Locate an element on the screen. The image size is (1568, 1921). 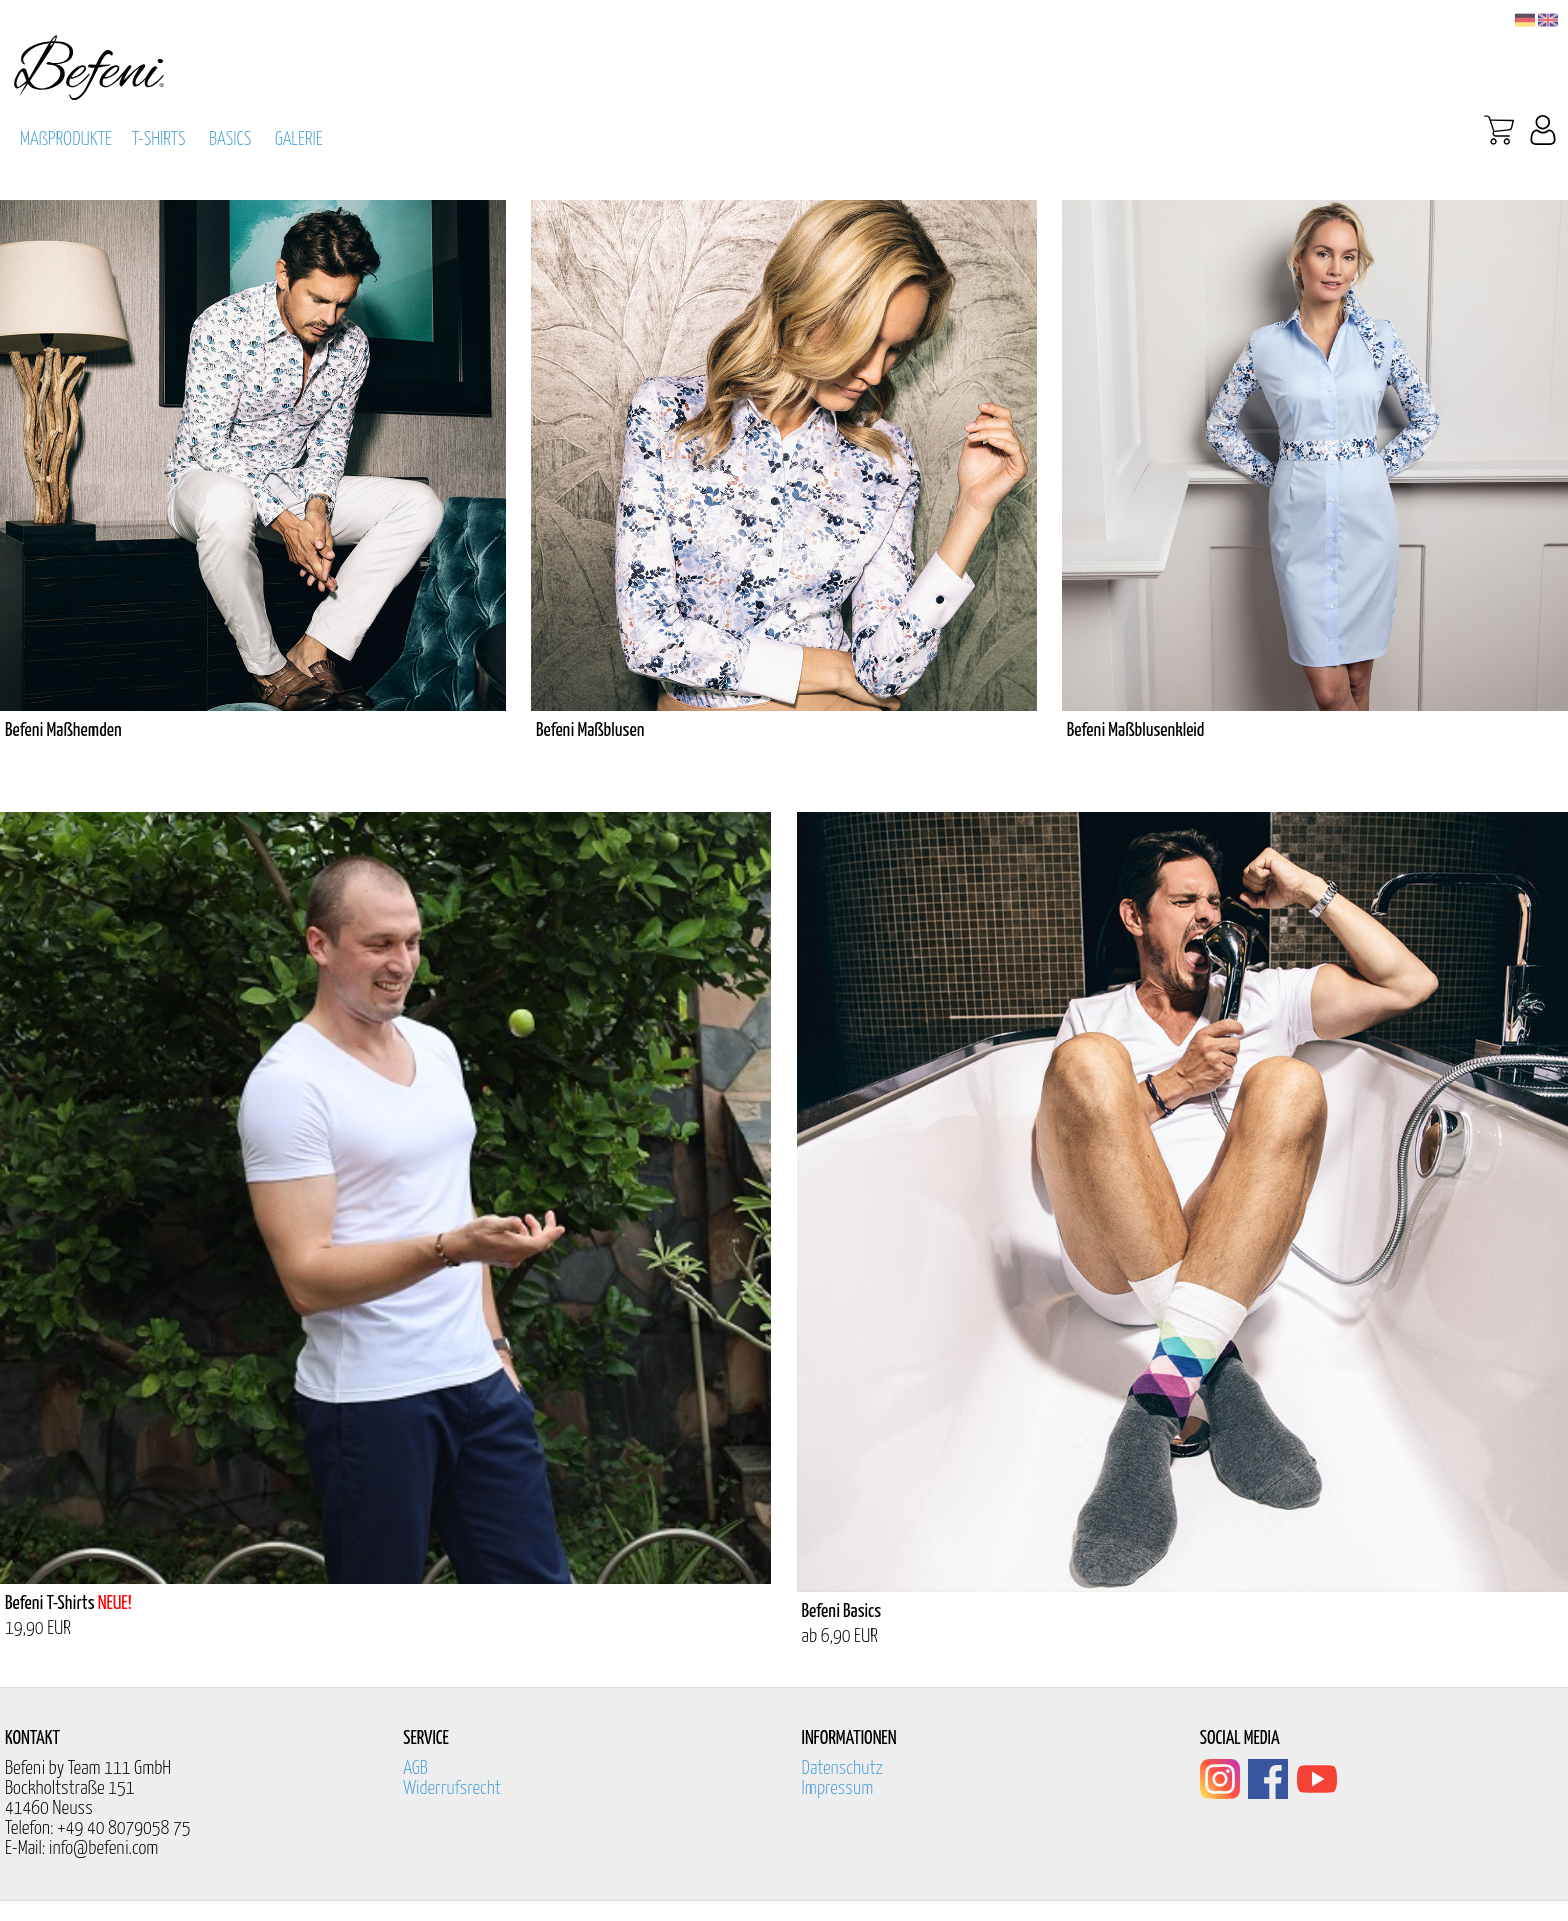
Befeni Maßblusen is located at coordinates (590, 730).